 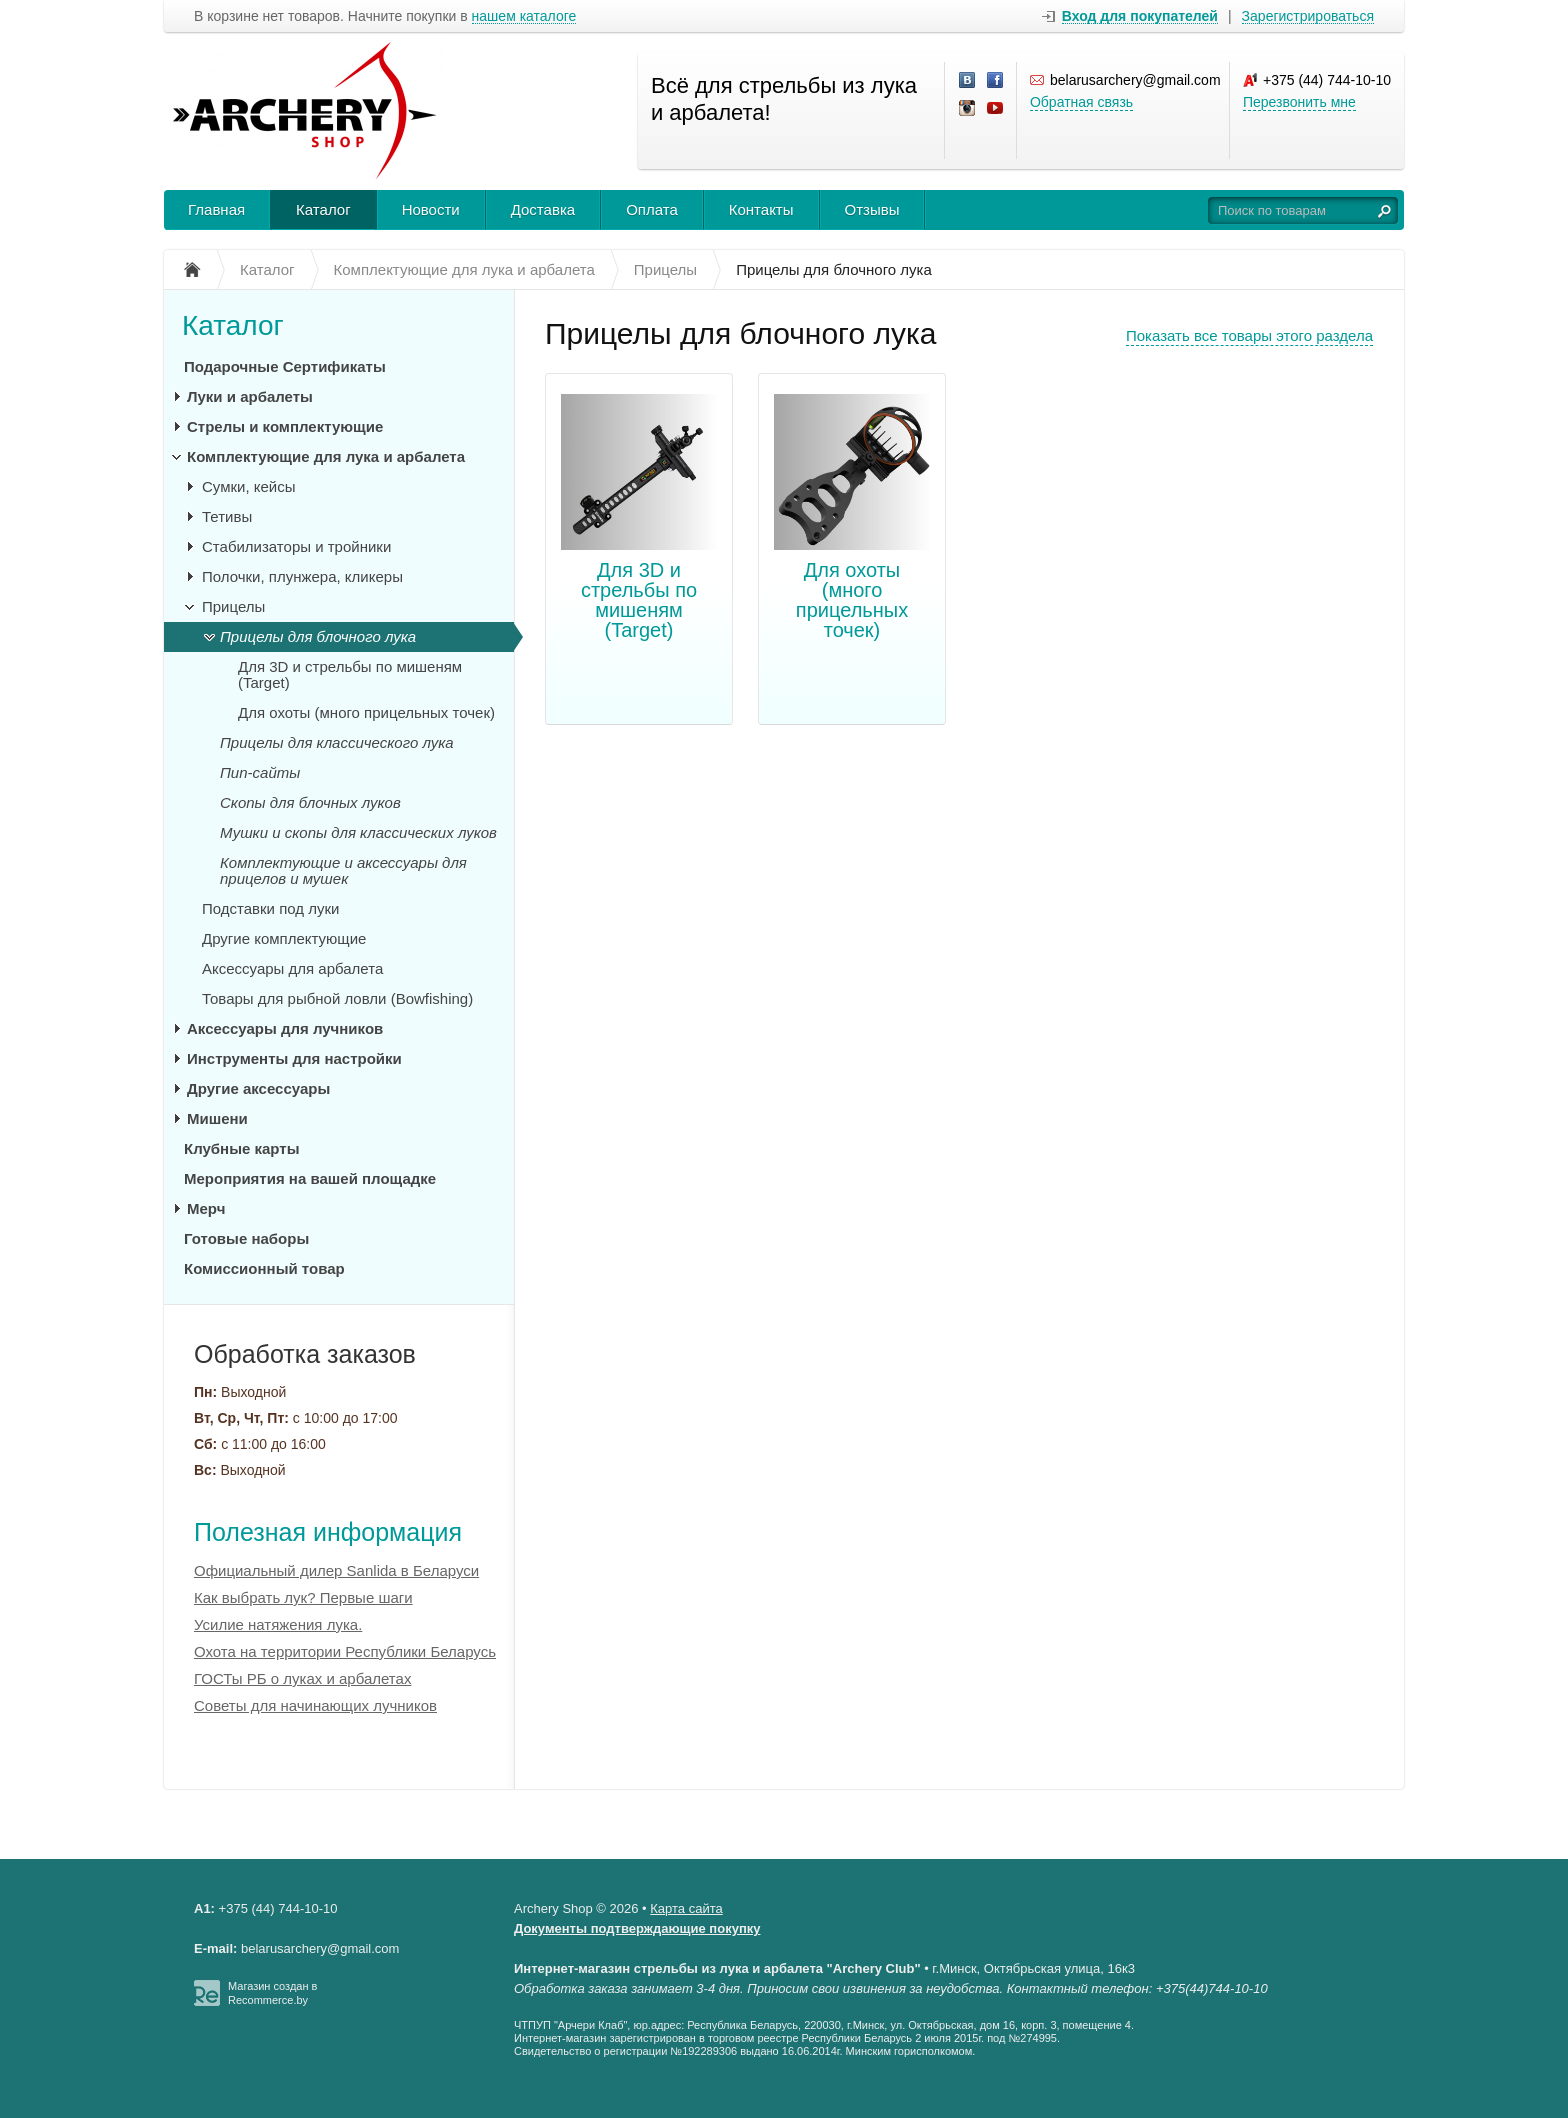 What do you see at coordinates (358, 832) in the screenshot?
I see `Мушки и скопы для классических луков` at bounding box center [358, 832].